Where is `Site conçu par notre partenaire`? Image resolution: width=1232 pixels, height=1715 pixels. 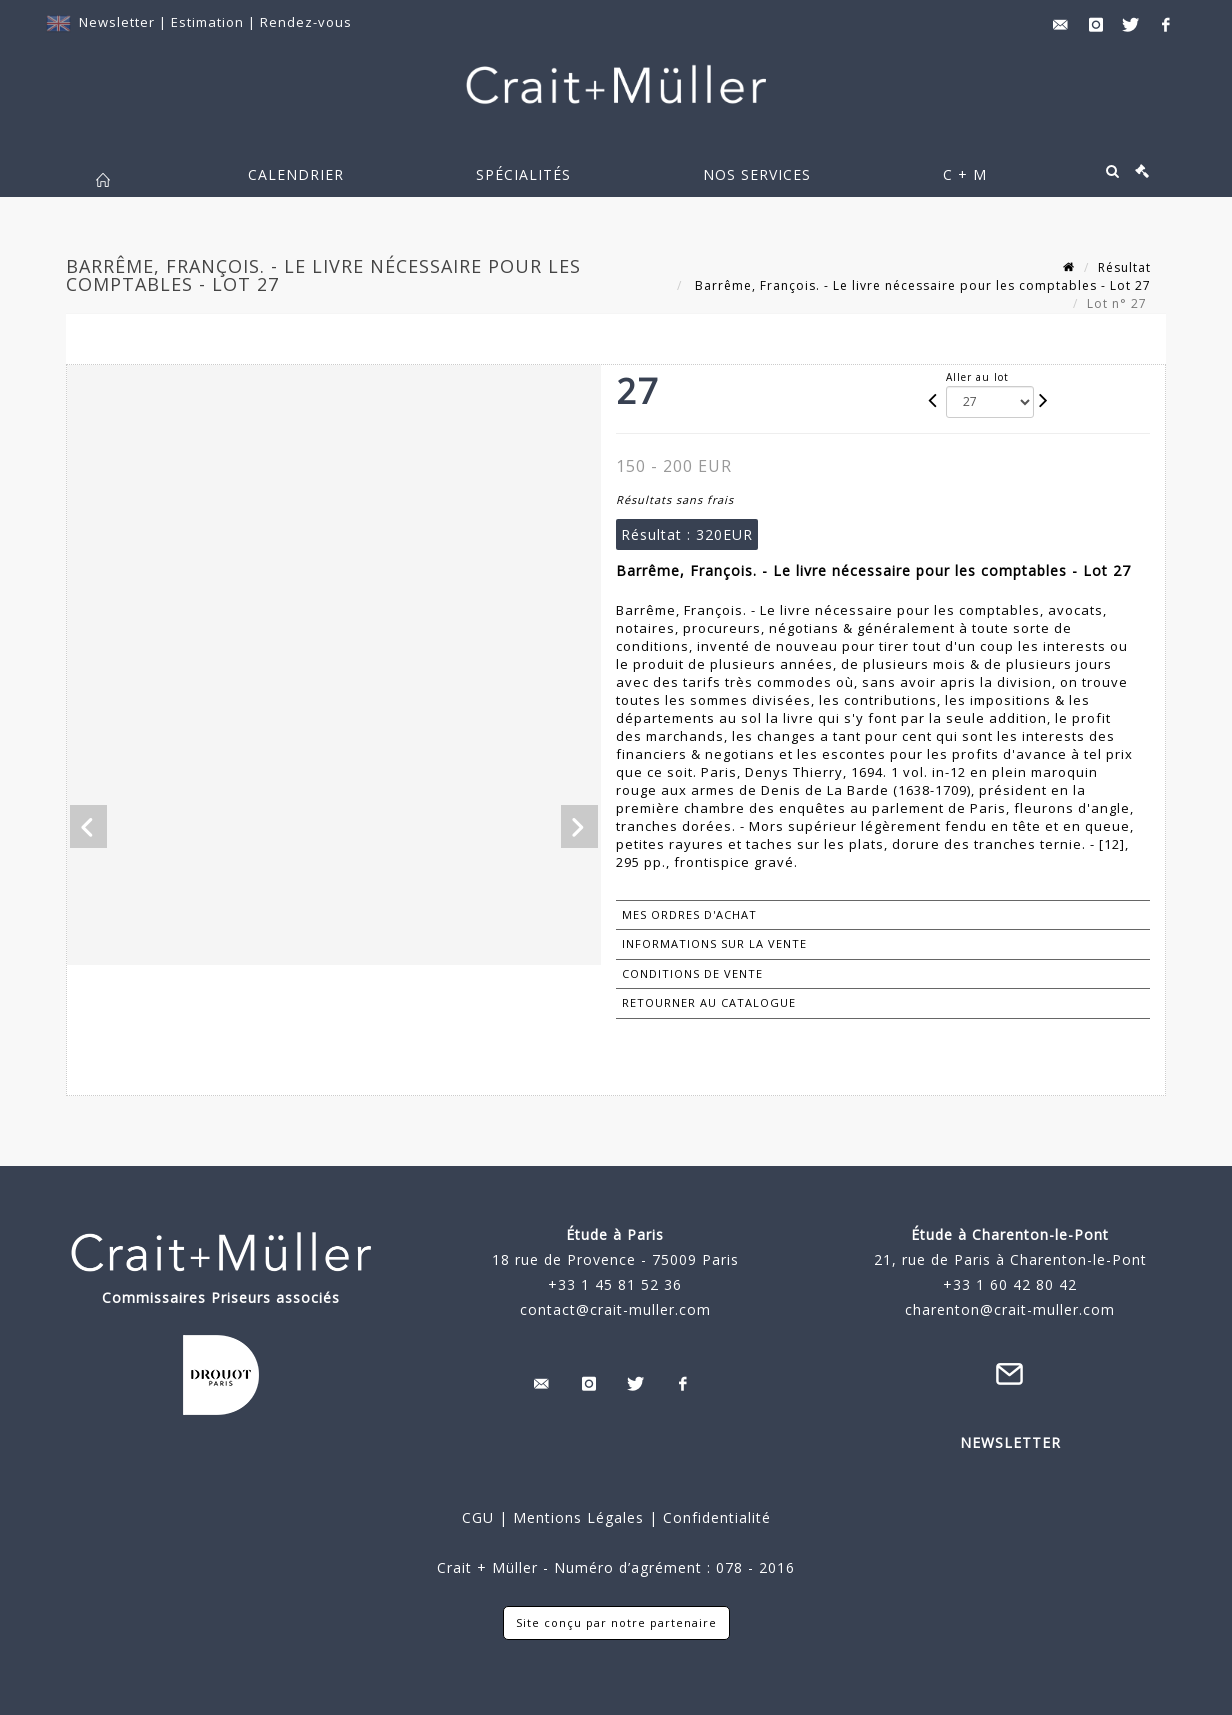
Site conçu par notre partenaire is located at coordinates (616, 1622).